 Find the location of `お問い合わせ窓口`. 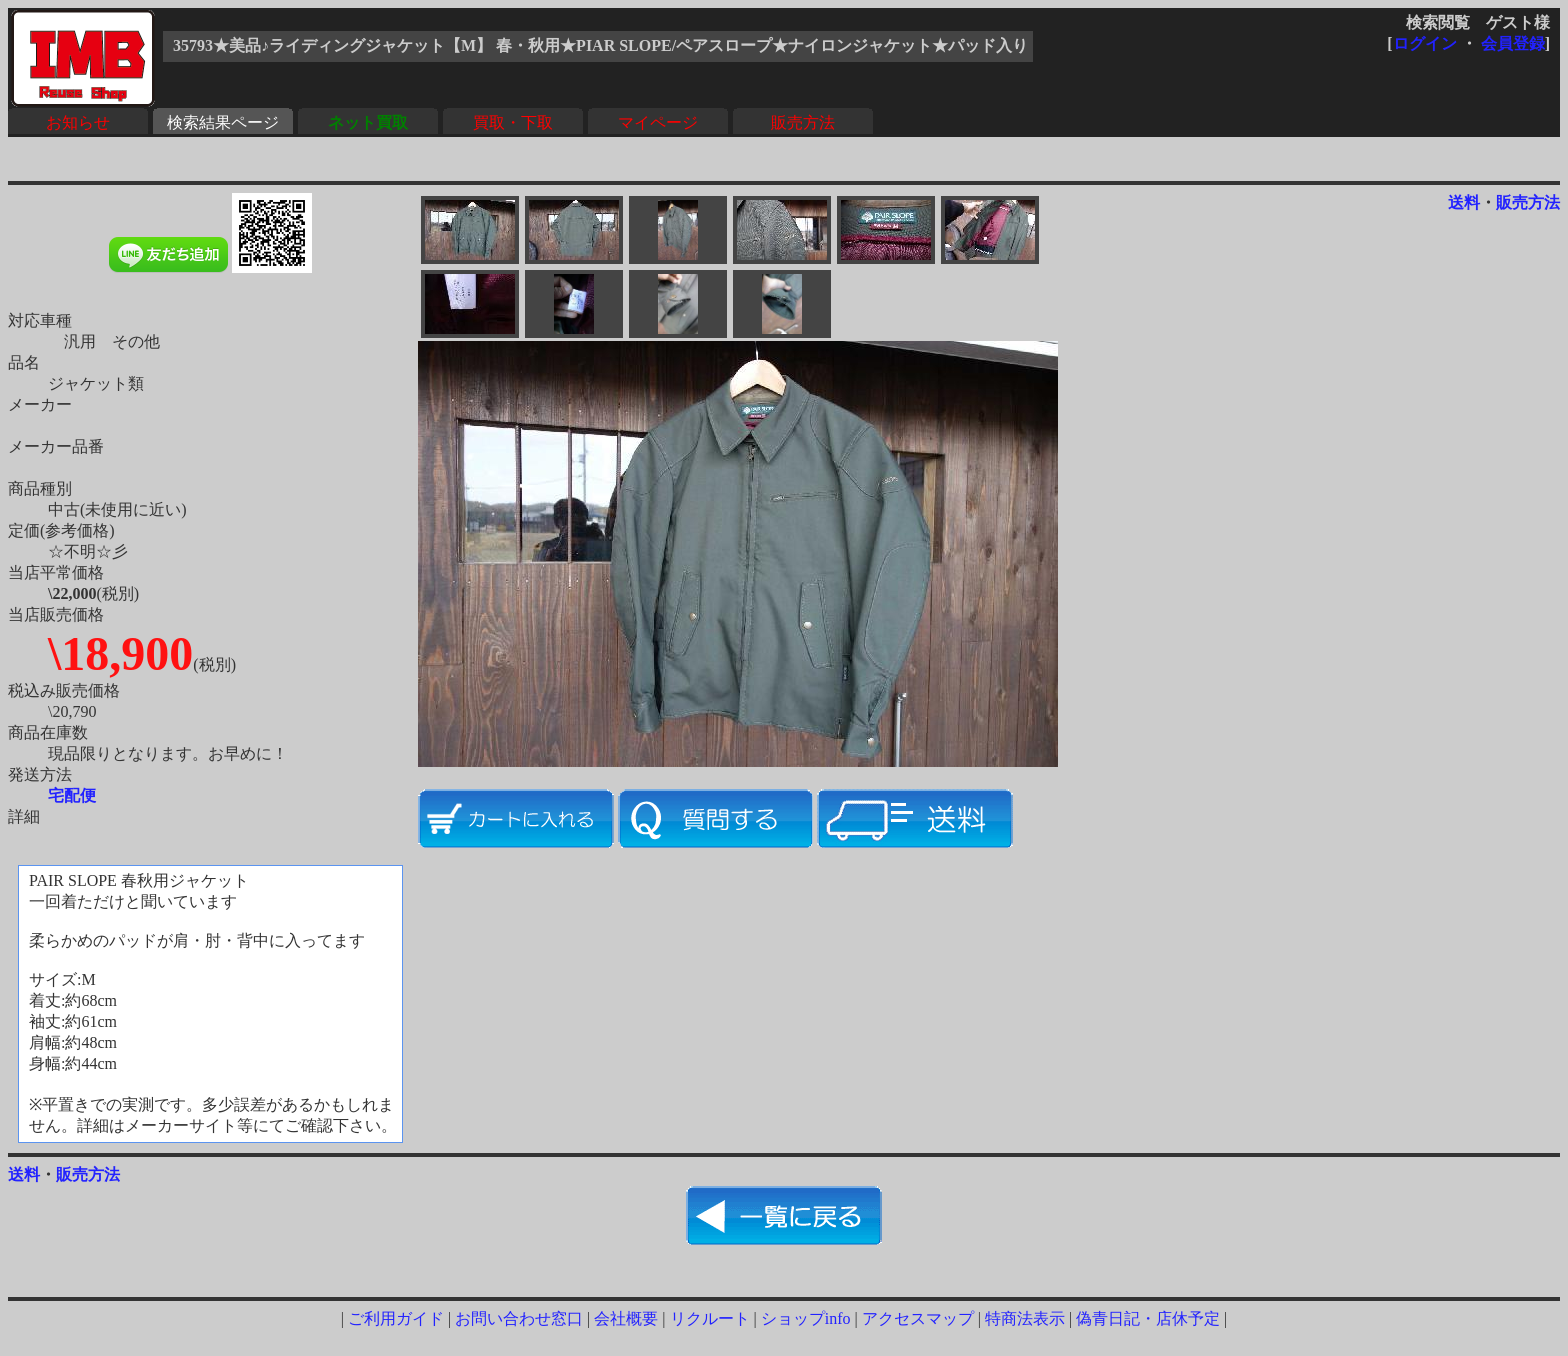

お問い合わせ窓口 is located at coordinates (519, 1318).